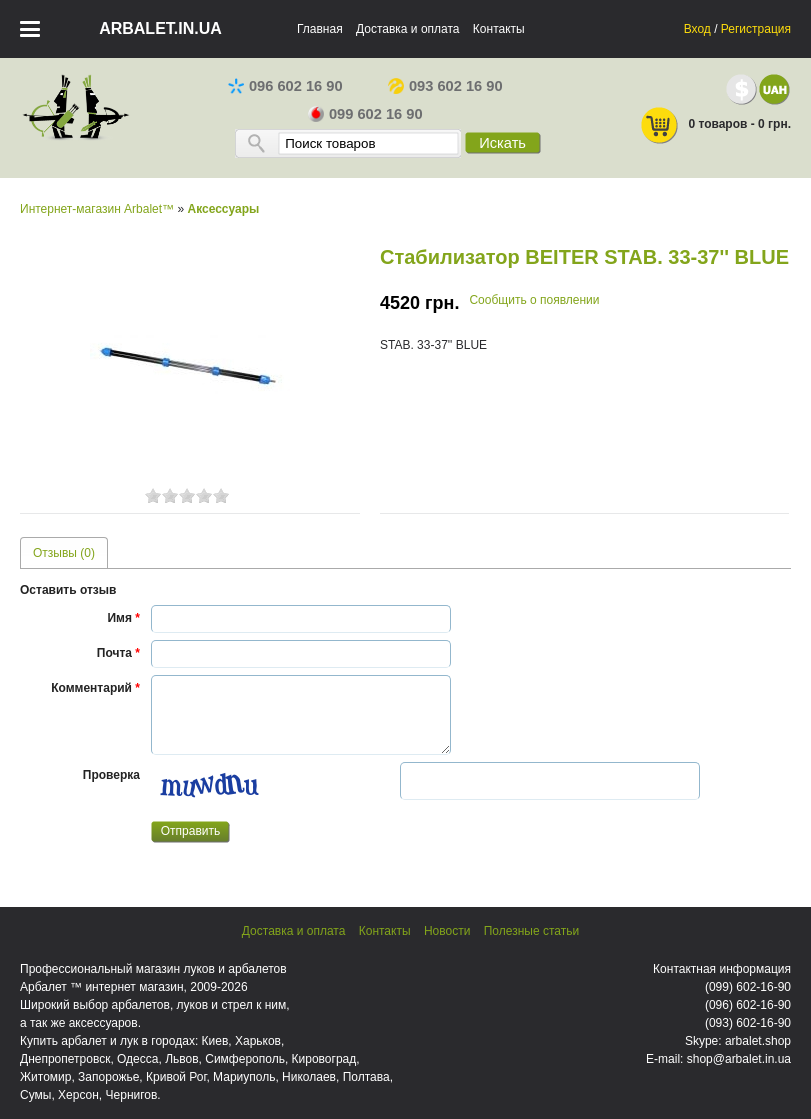 The width and height of the screenshot is (811, 1119). I want to click on 096 602 16 90, so click(285, 86).